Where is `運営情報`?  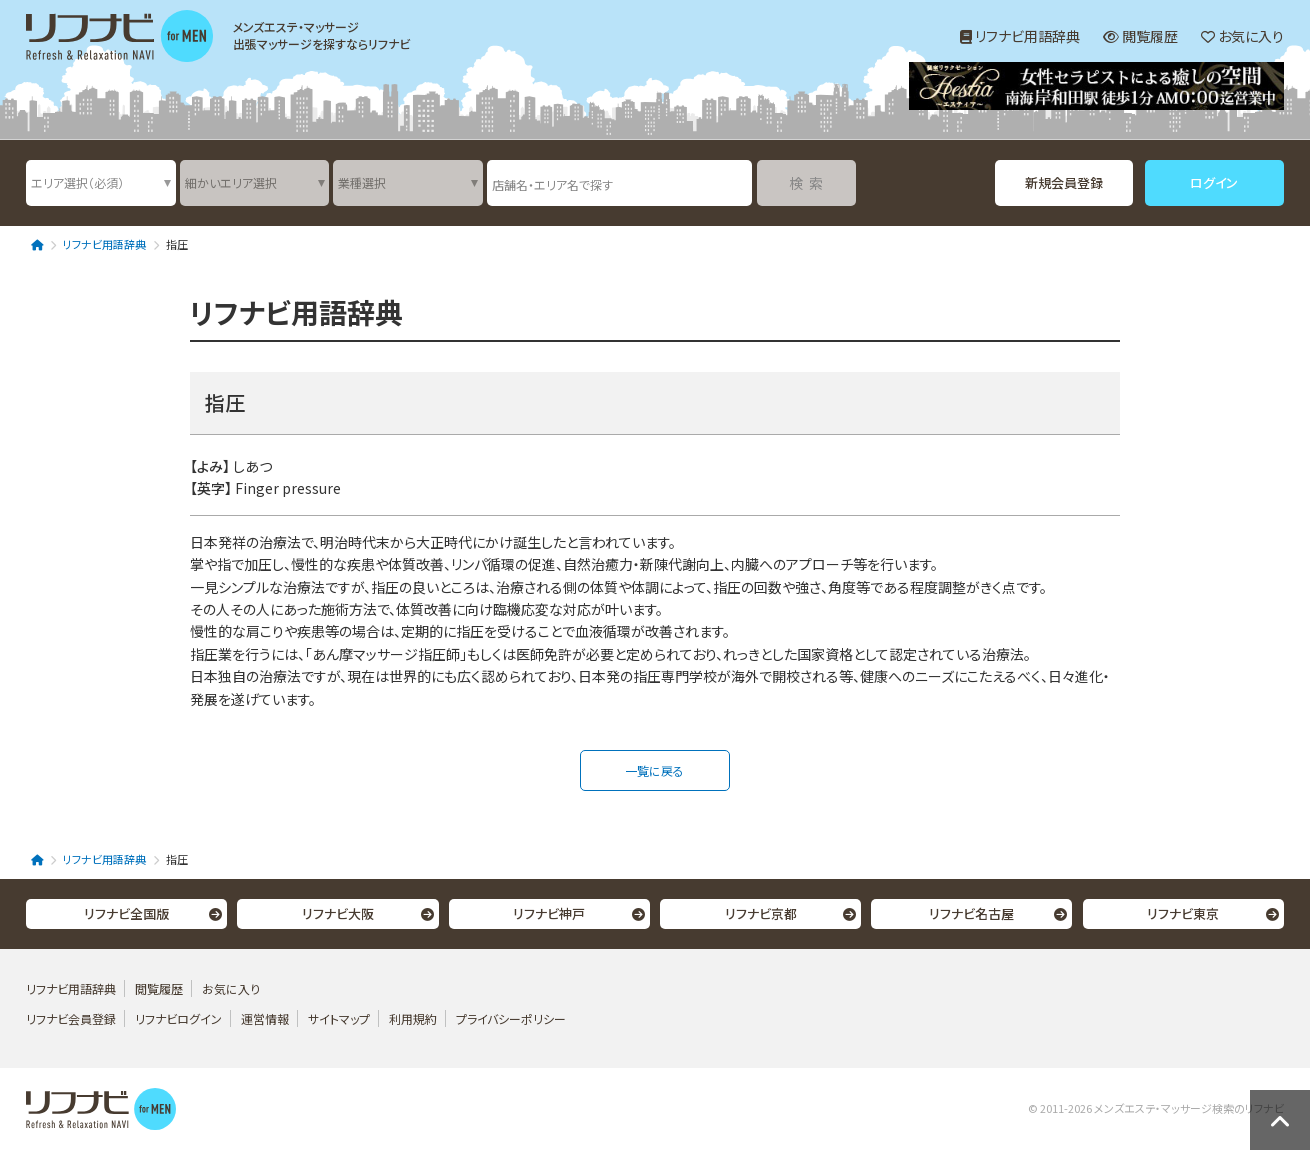
運営情報 is located at coordinates (266, 1018).